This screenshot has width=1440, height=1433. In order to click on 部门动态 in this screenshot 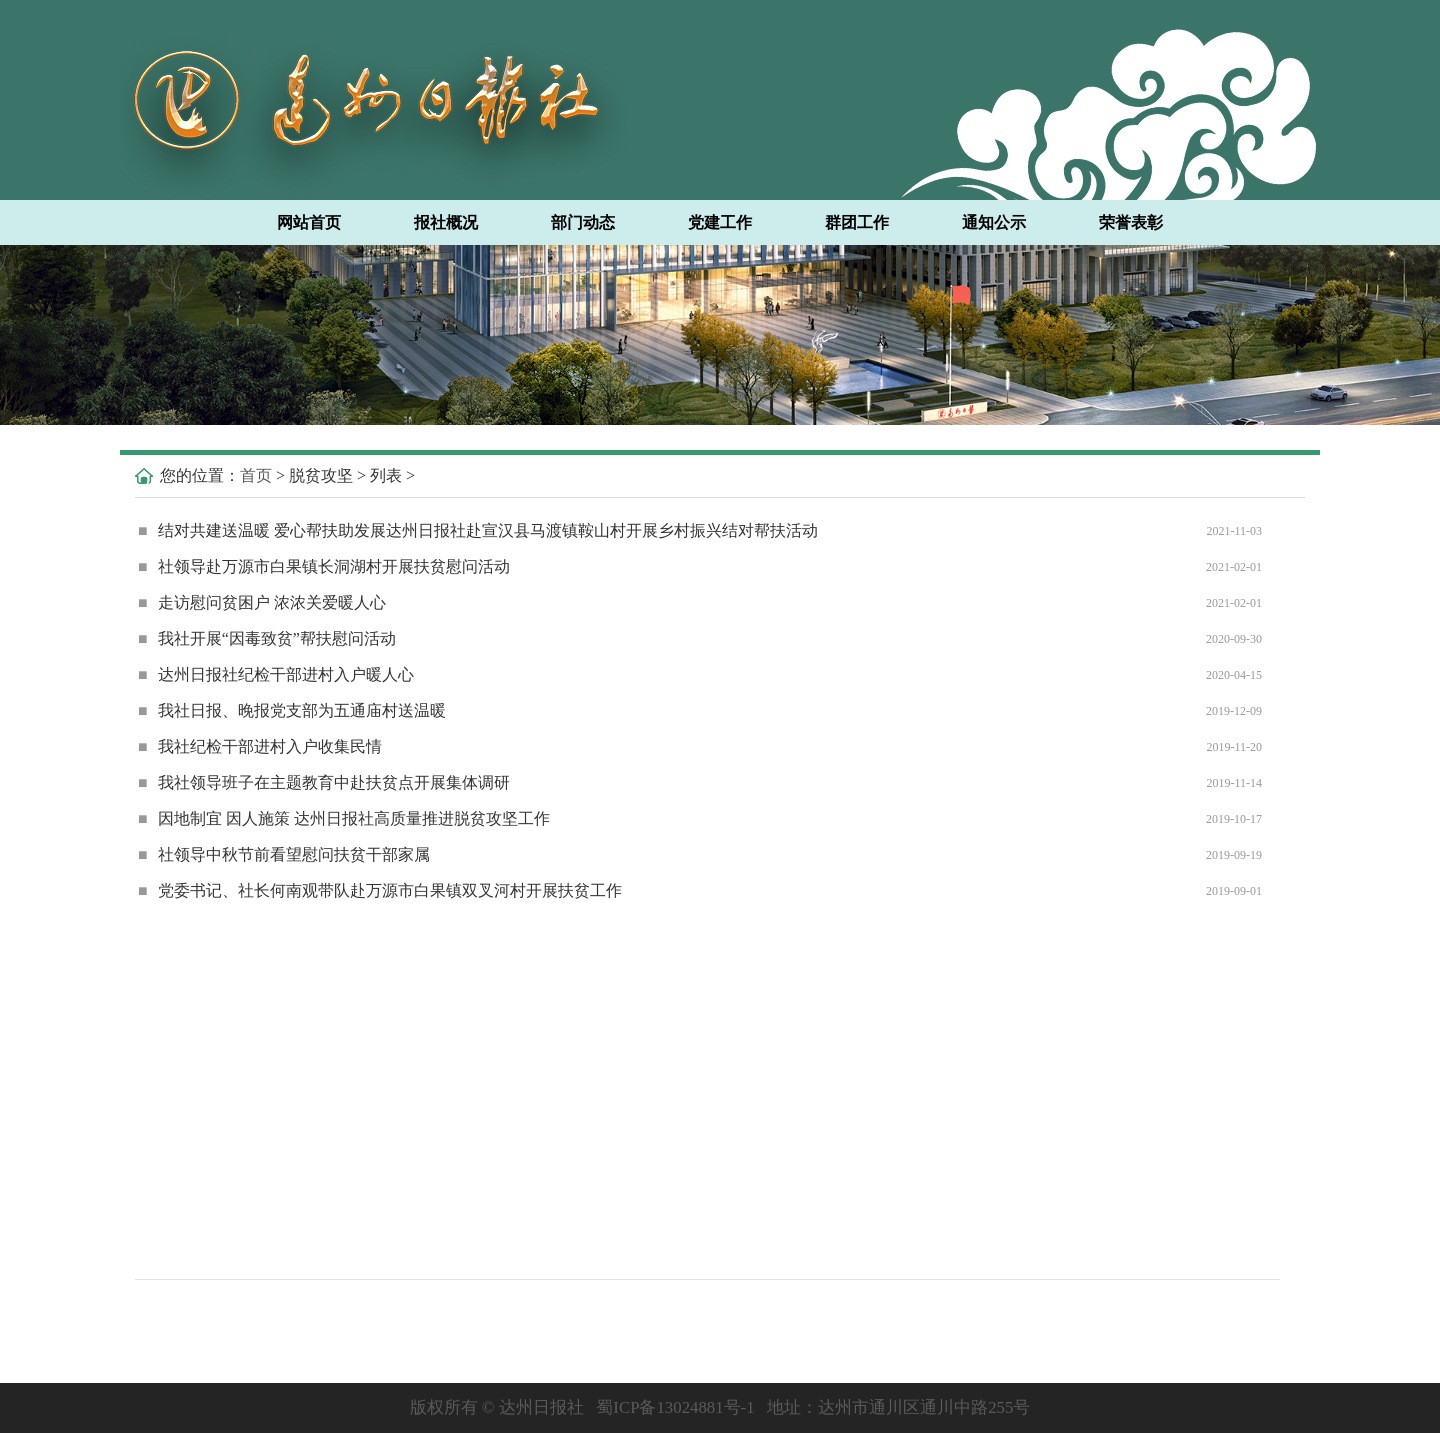, I will do `click(583, 222)`.